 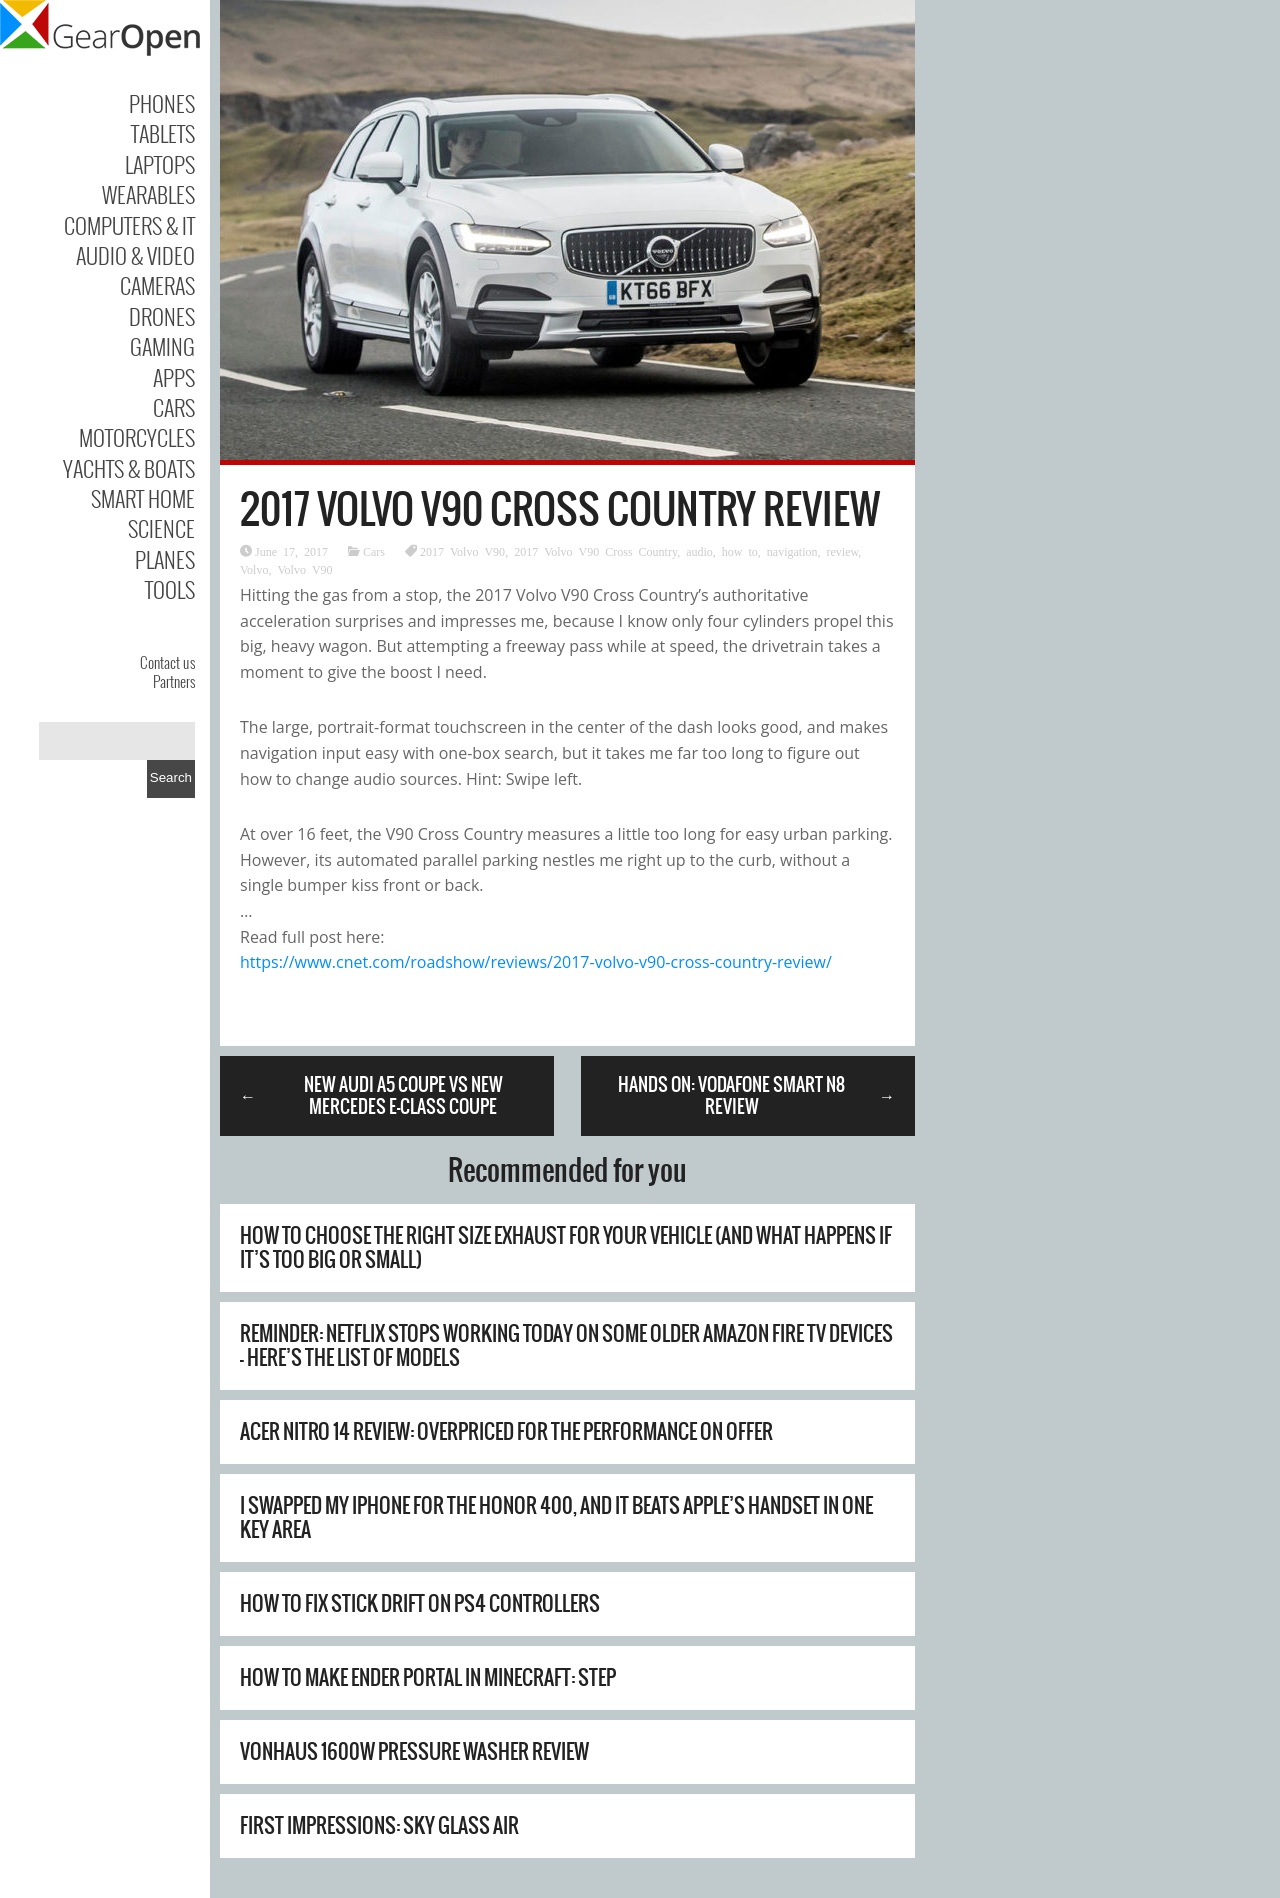 What do you see at coordinates (420, 1603) in the screenshot?
I see `How to Fix Stick Drift on PS4 Controllers` at bounding box center [420, 1603].